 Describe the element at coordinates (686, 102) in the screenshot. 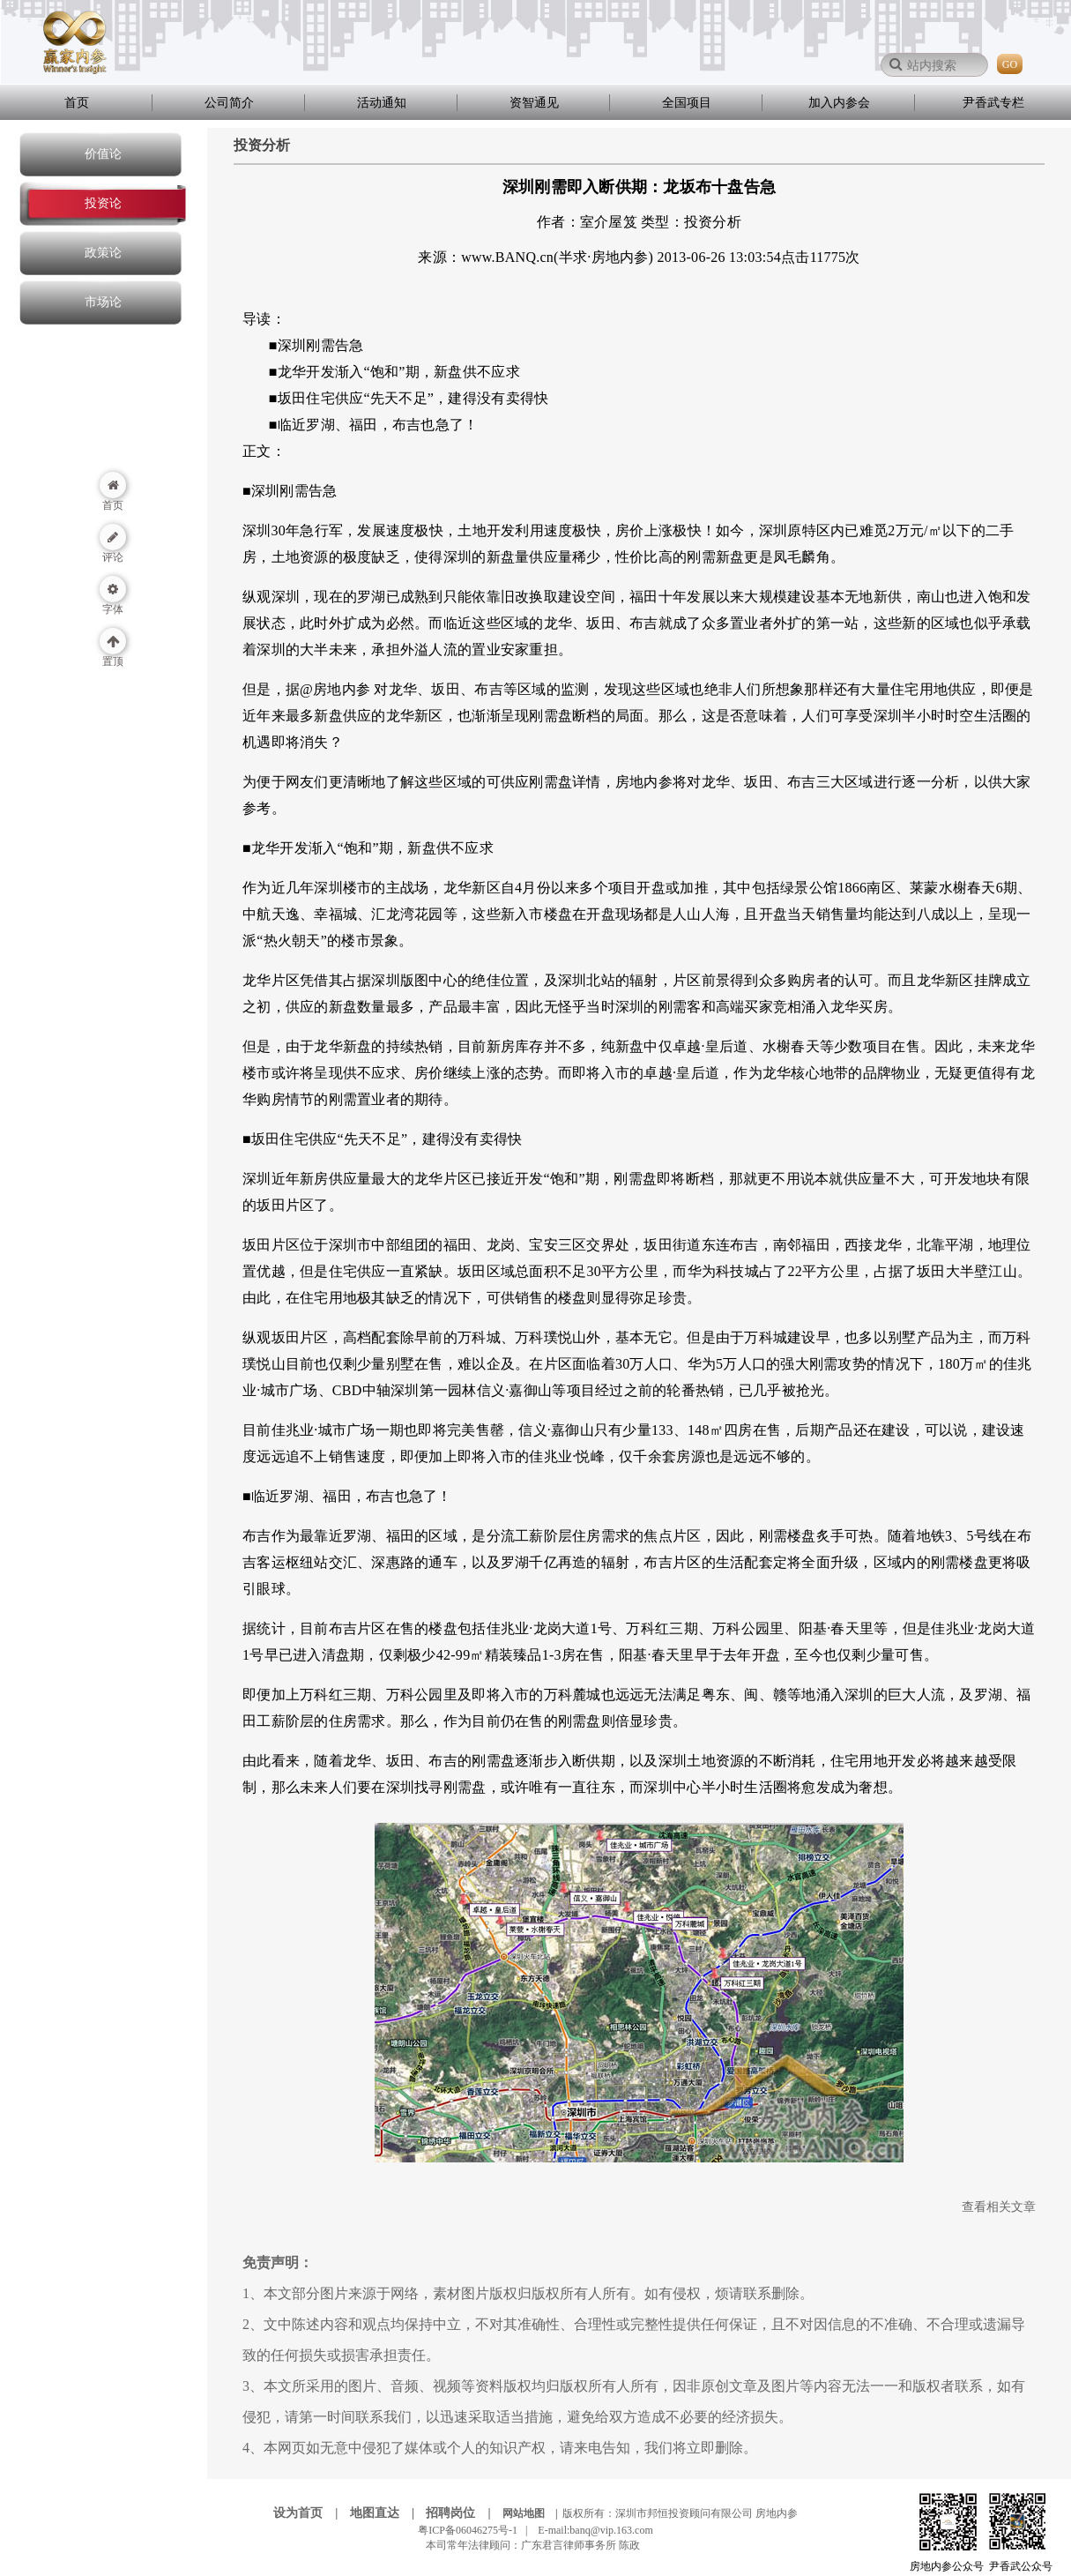

I see `全国项目` at that location.